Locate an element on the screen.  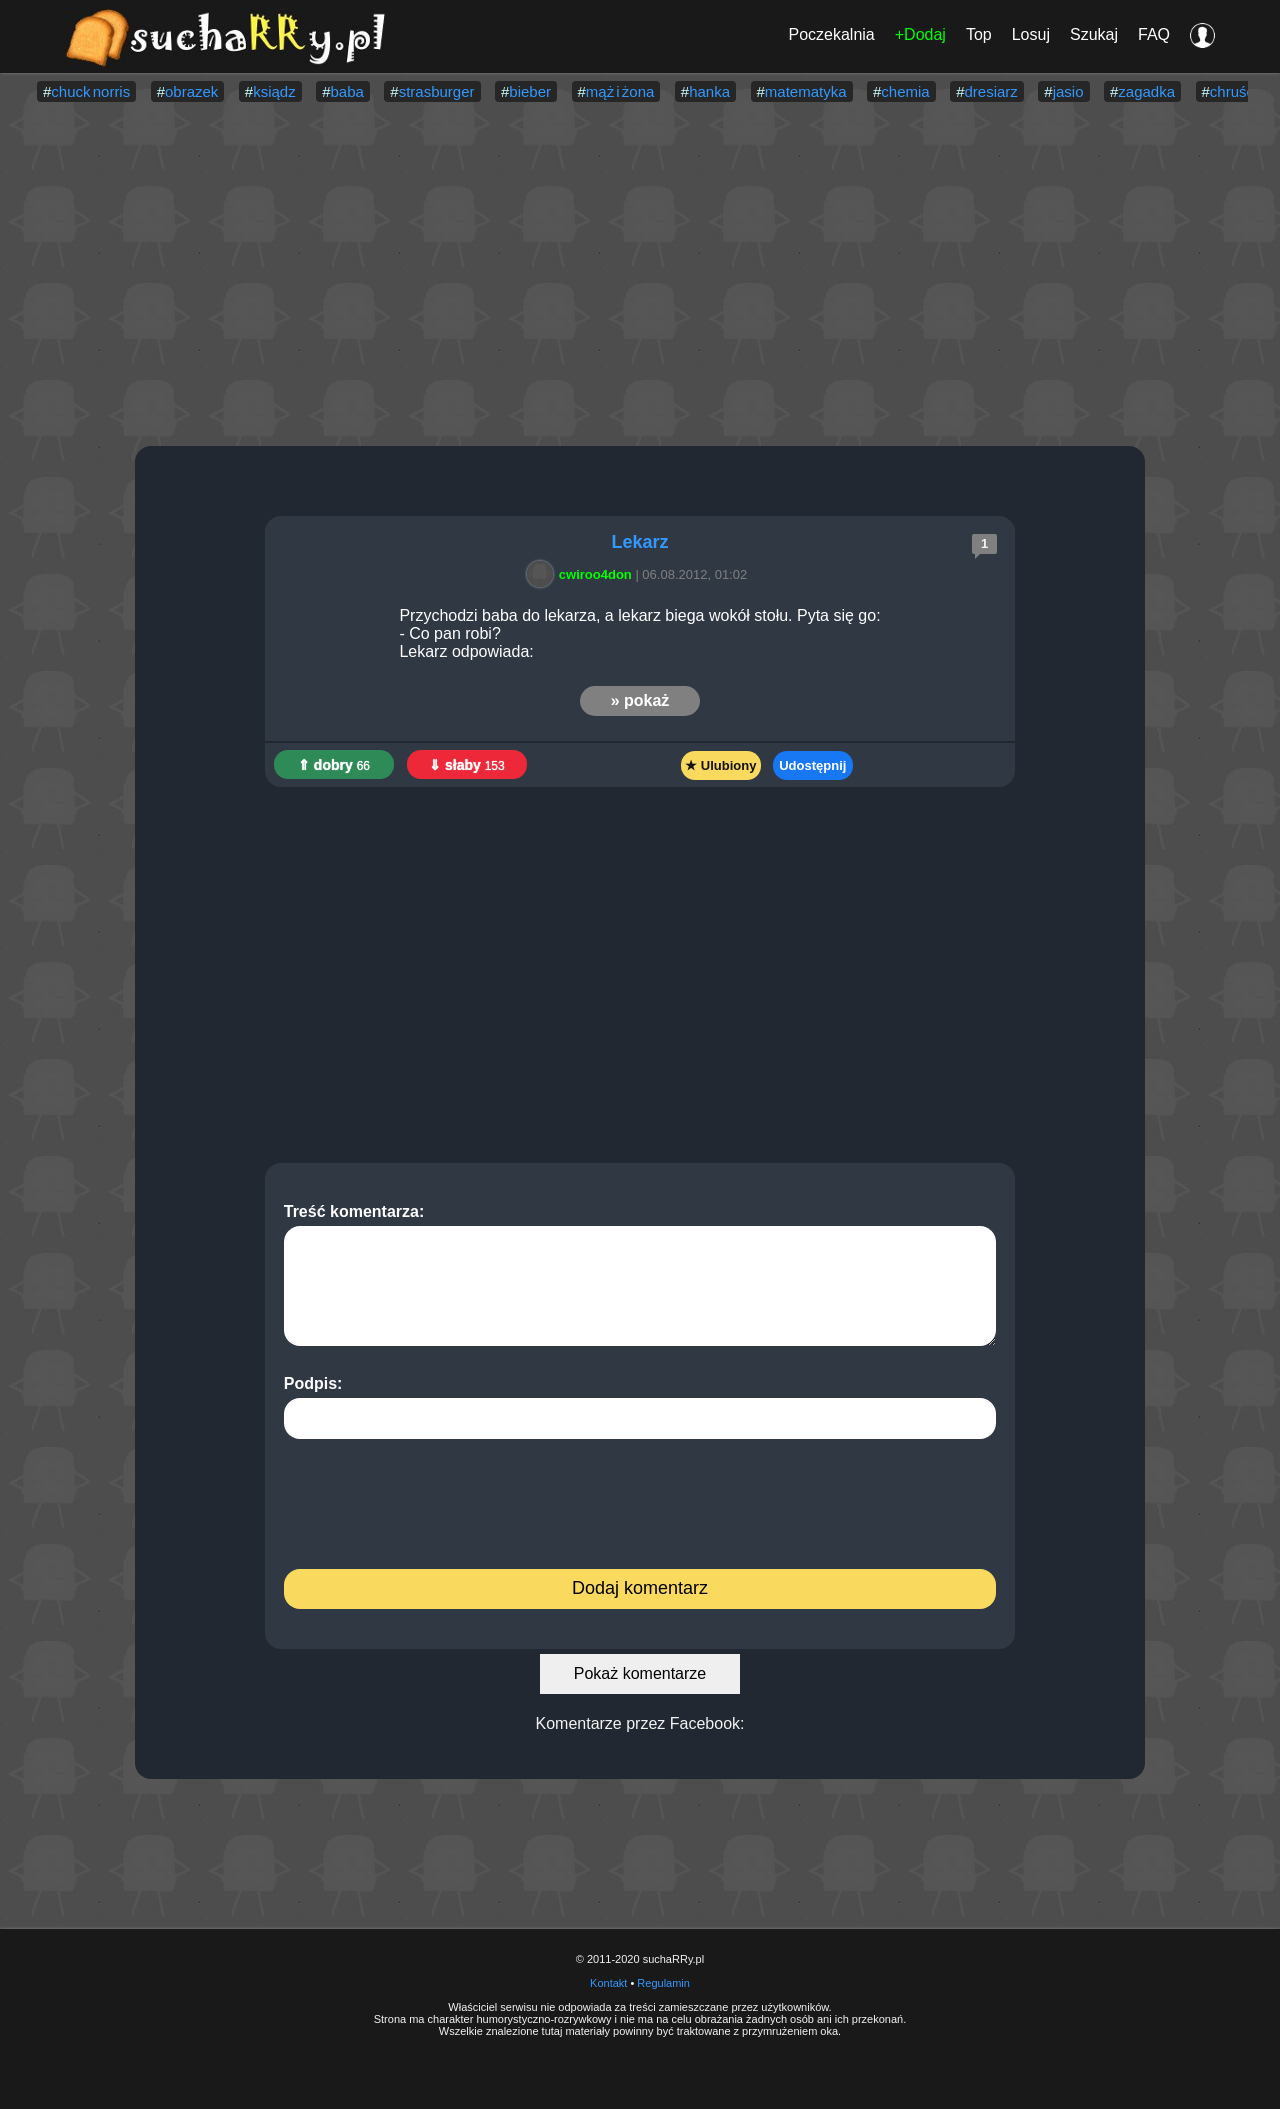
ksiądz is located at coordinates (274, 91).